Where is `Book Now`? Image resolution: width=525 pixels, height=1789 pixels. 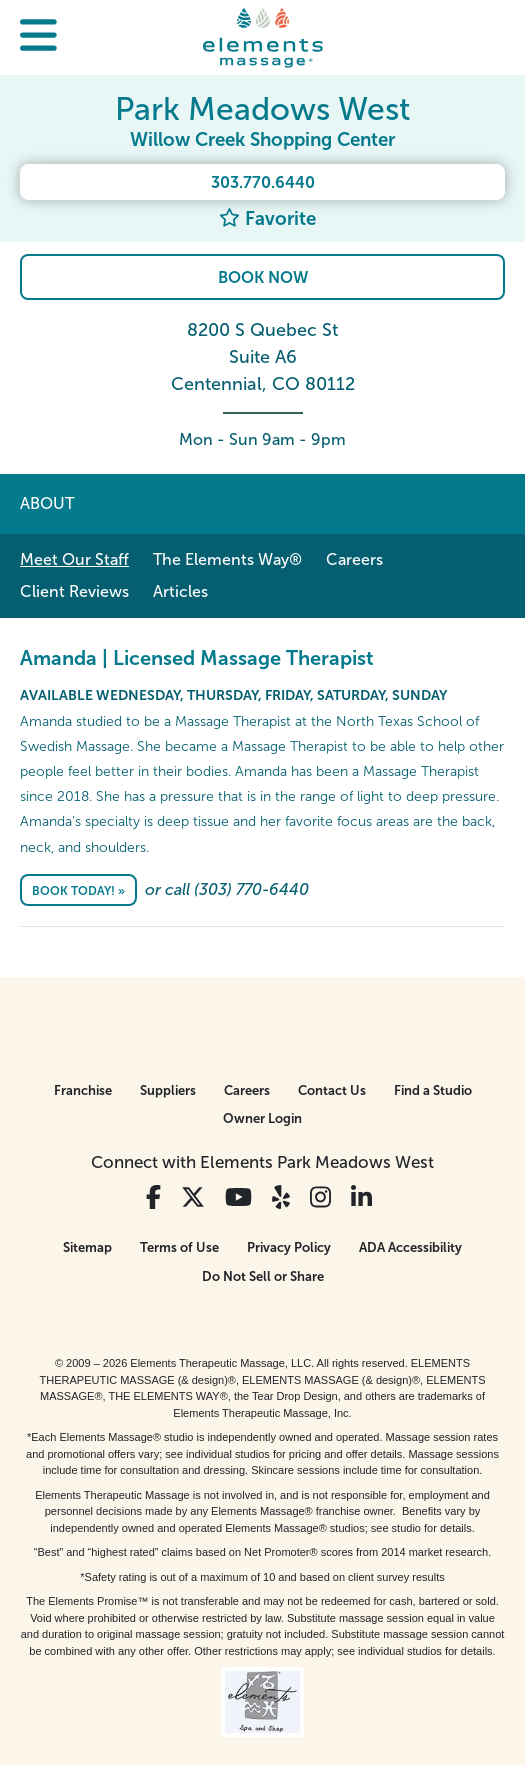
Book Now is located at coordinates (263, 277).